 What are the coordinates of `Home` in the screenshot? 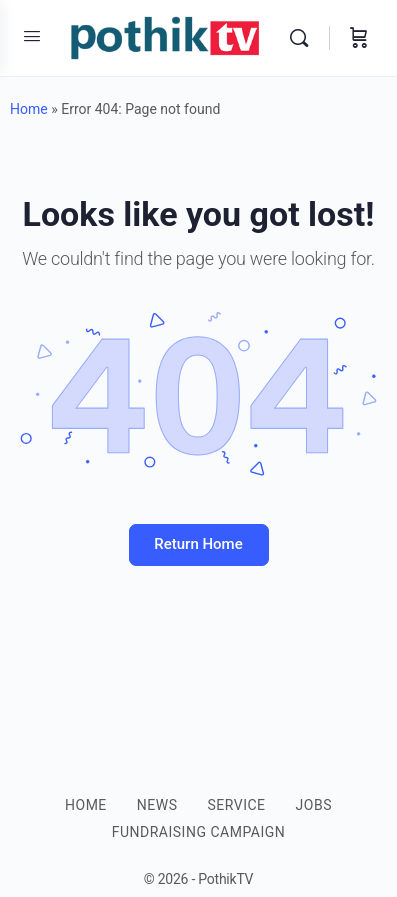 It's located at (29, 109).